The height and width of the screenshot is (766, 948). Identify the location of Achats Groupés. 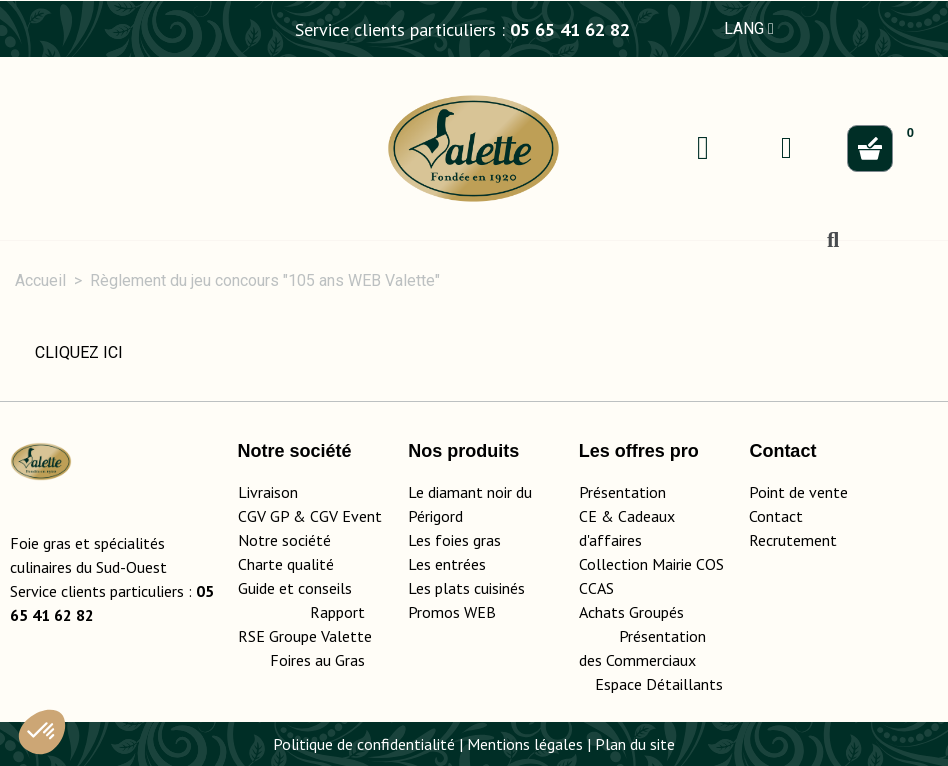
(631, 612).